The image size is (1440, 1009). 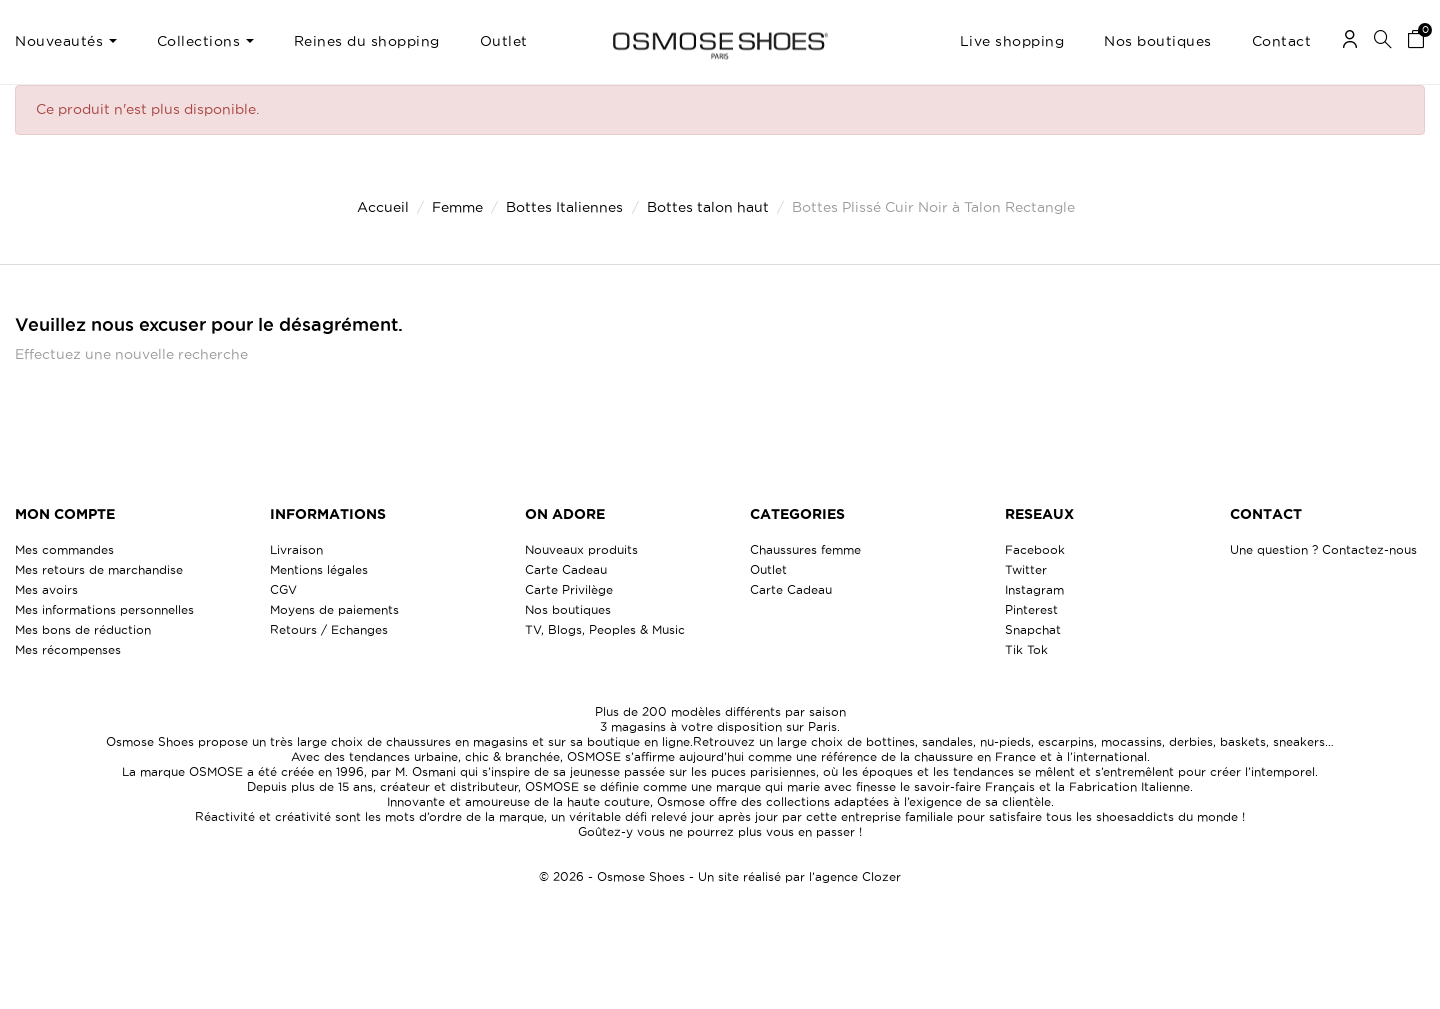 What do you see at coordinates (1323, 549) in the screenshot?
I see `Une question ? Contactez-nous` at bounding box center [1323, 549].